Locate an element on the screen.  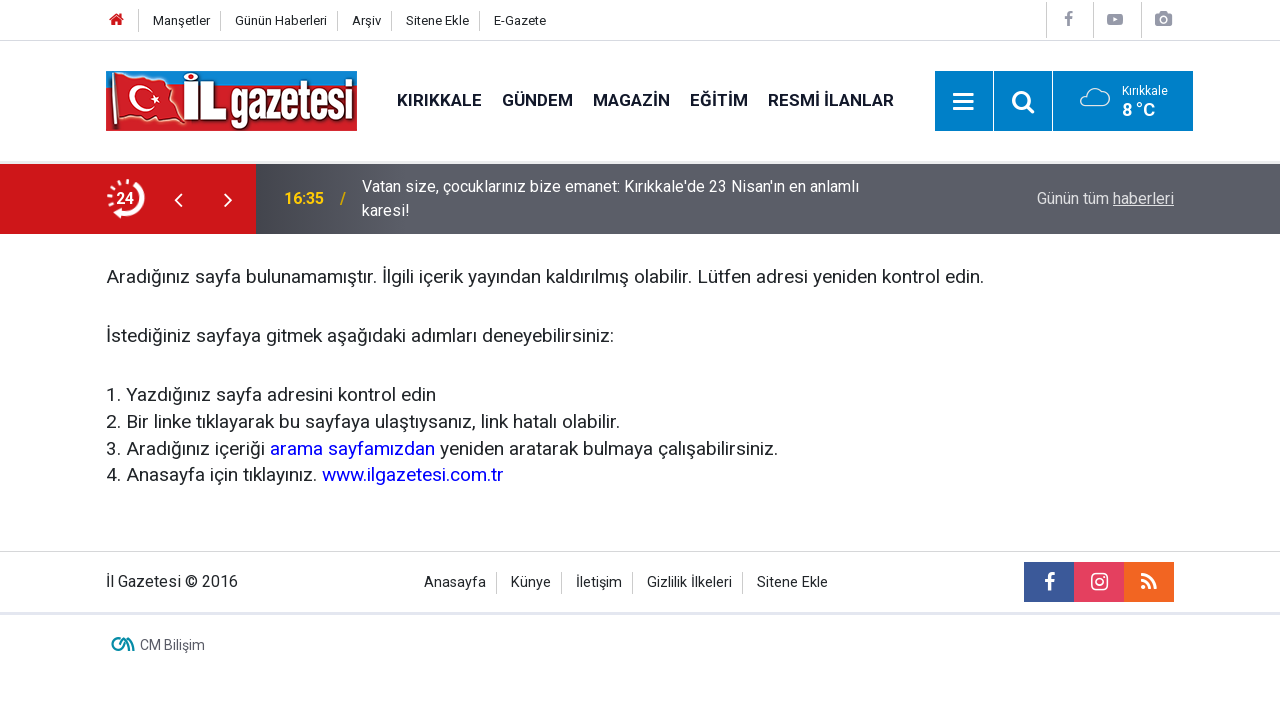
Resmi İlanlar is located at coordinates (831, 100).